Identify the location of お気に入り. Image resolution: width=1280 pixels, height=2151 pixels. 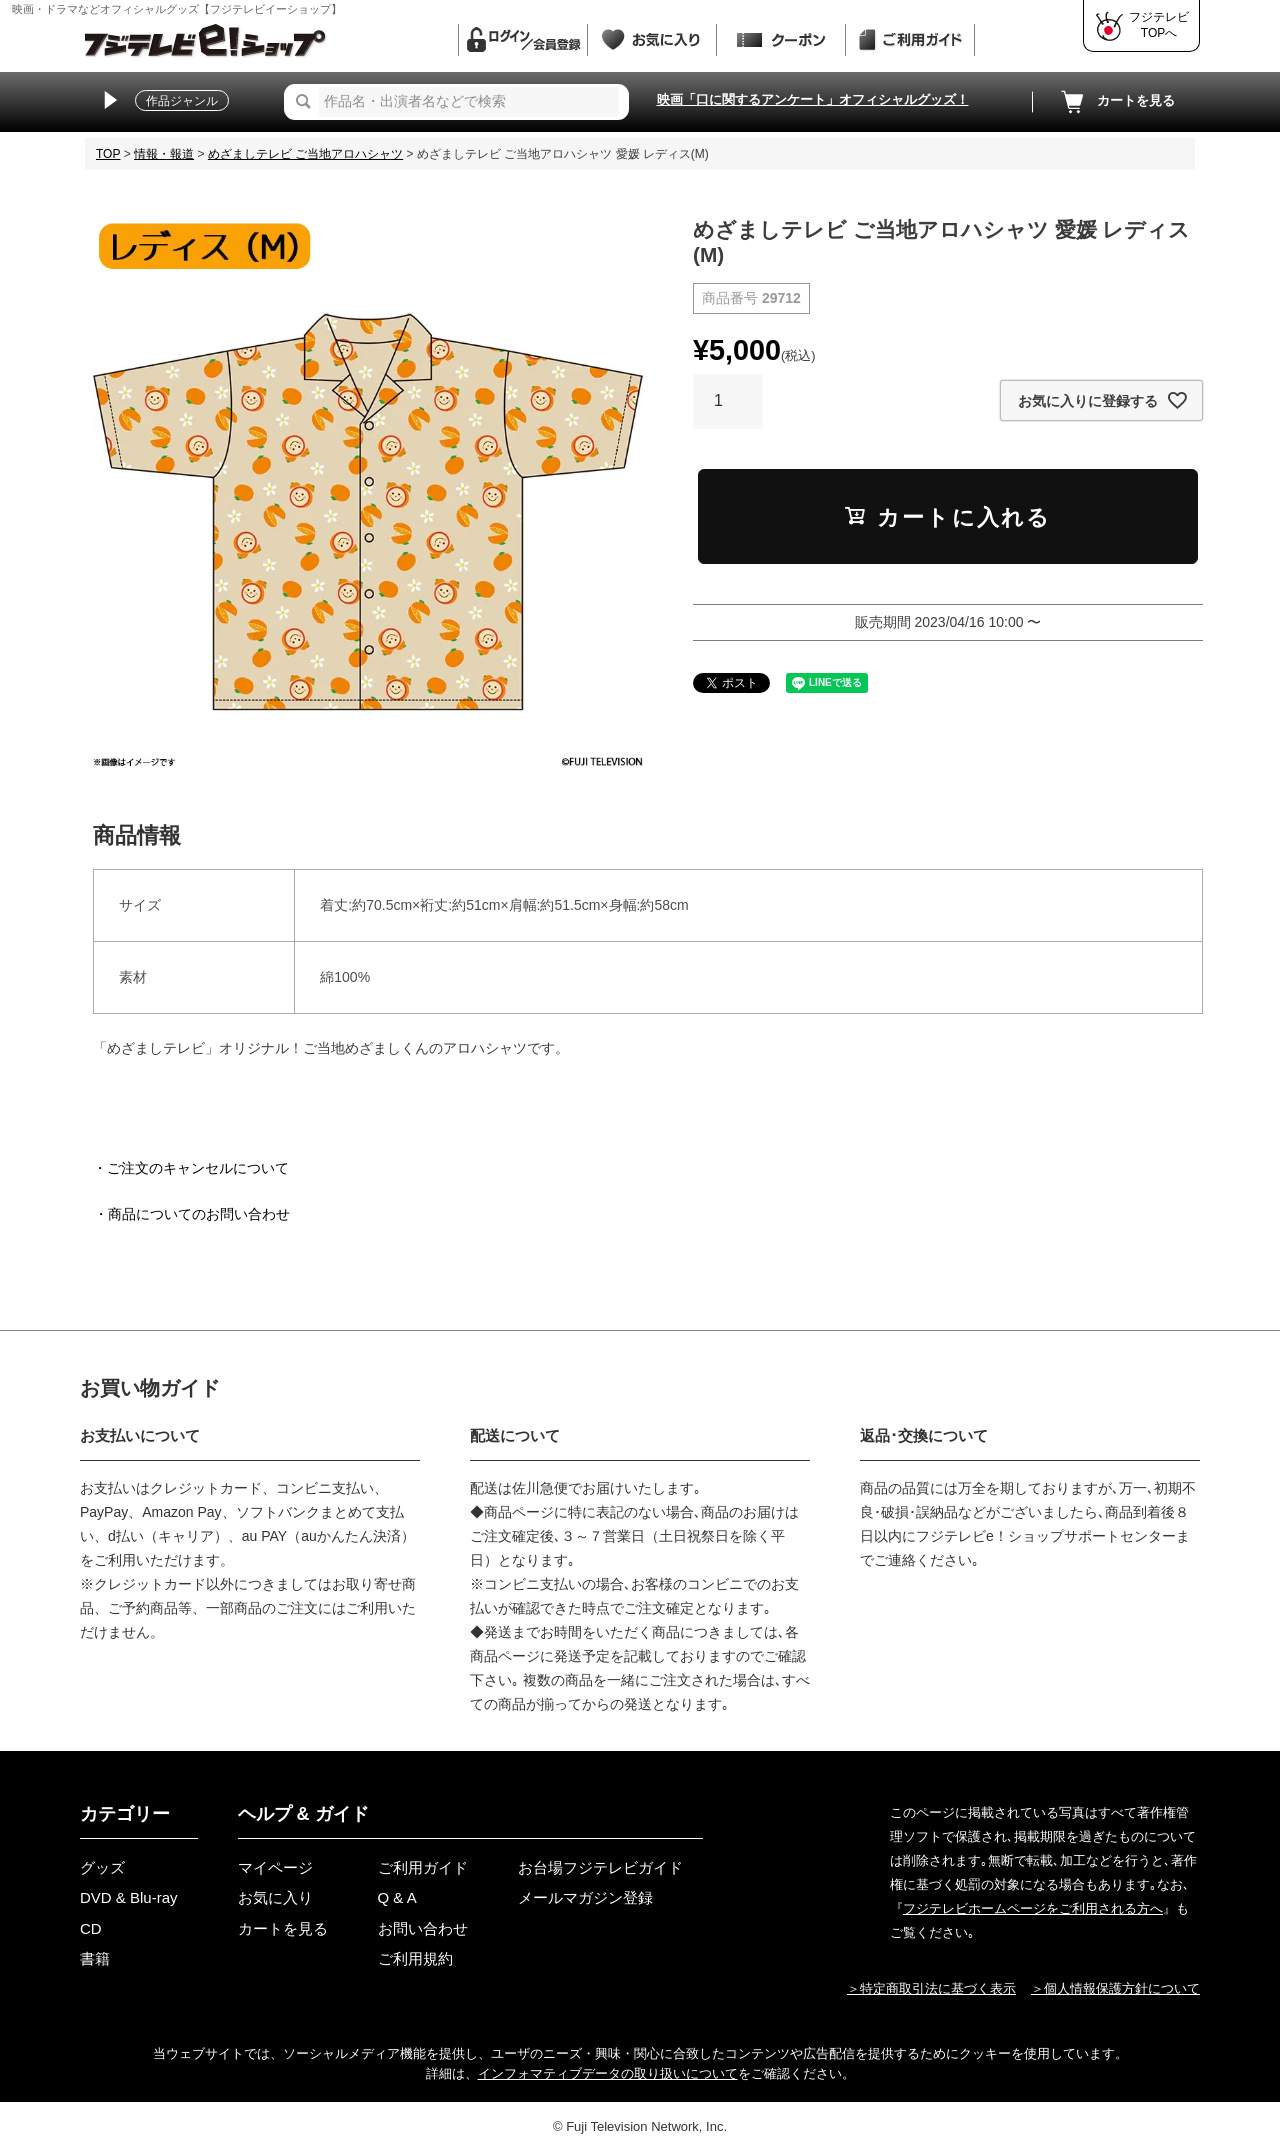
(275, 1897).